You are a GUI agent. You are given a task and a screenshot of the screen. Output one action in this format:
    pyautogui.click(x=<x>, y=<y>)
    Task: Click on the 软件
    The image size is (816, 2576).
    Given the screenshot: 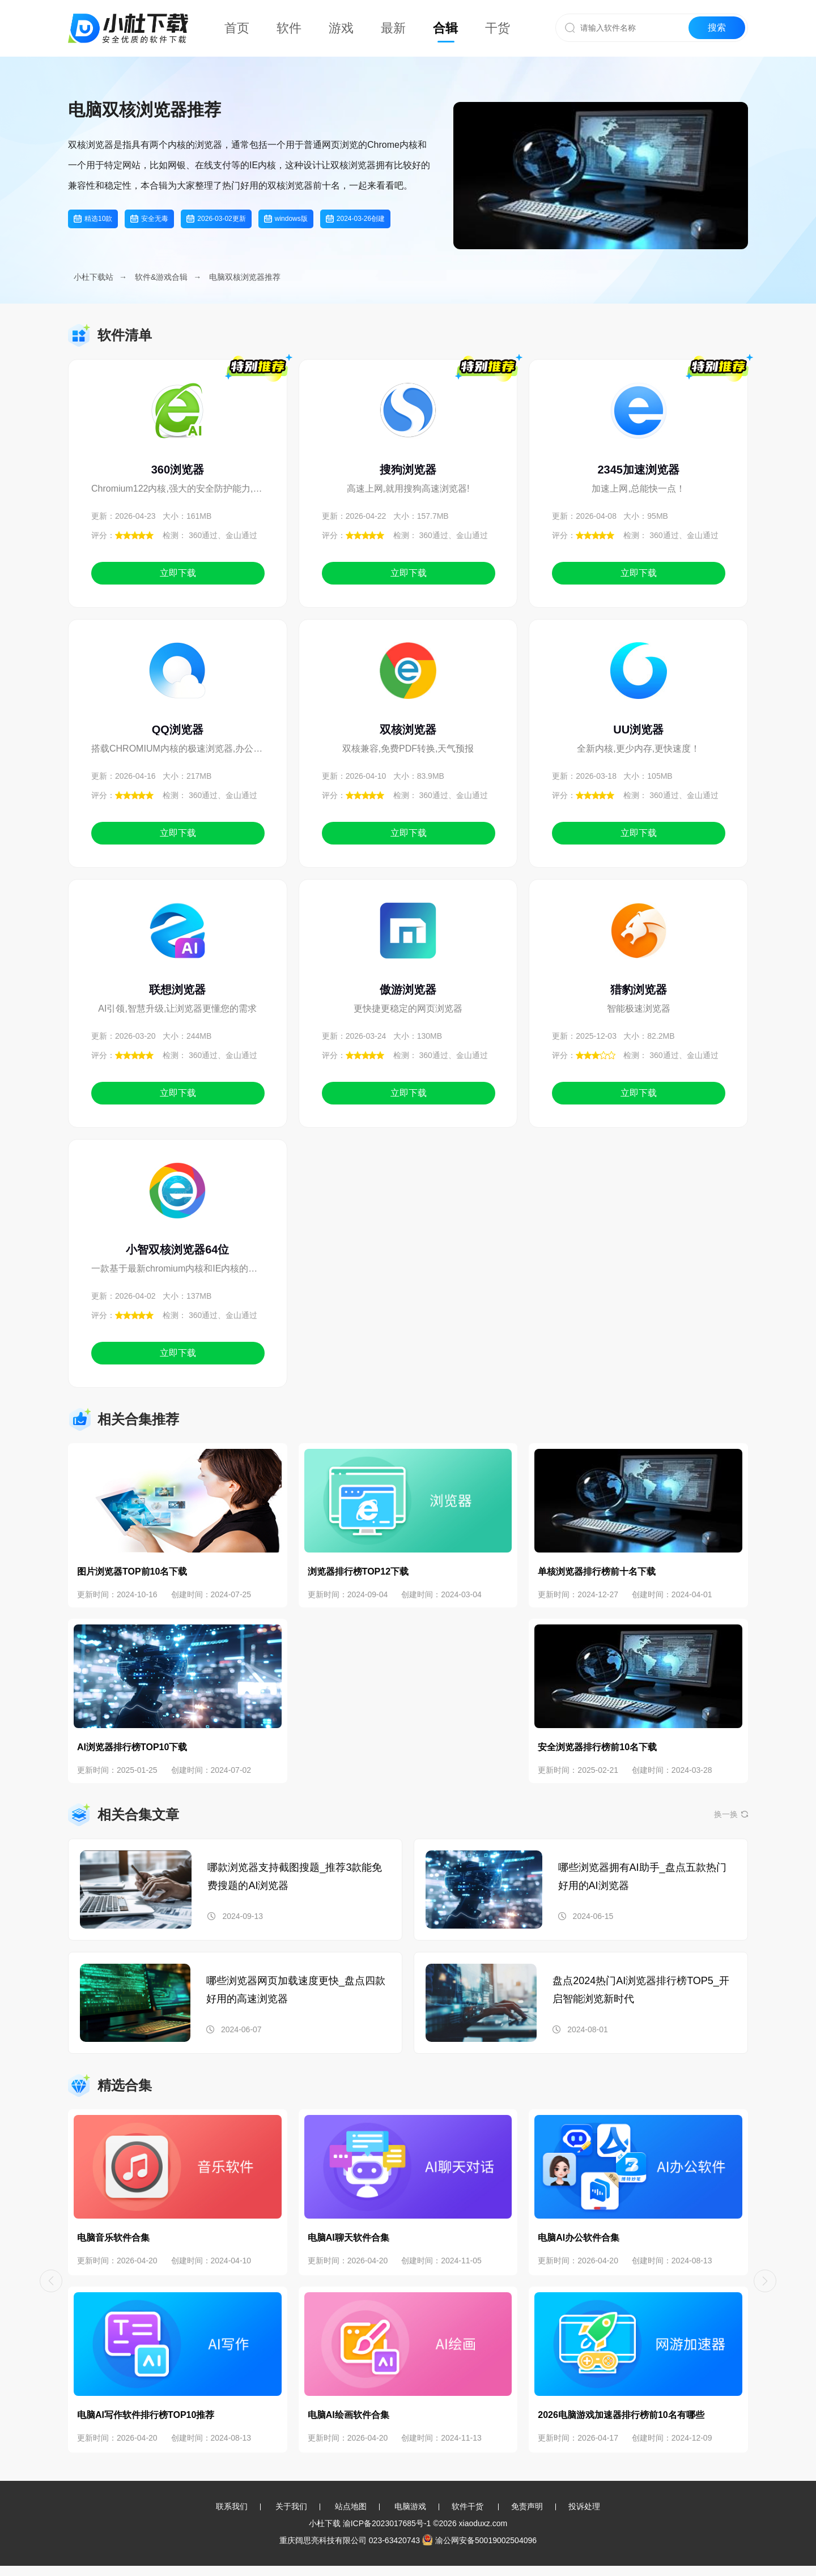 What is the action you would take?
    pyautogui.click(x=289, y=28)
    